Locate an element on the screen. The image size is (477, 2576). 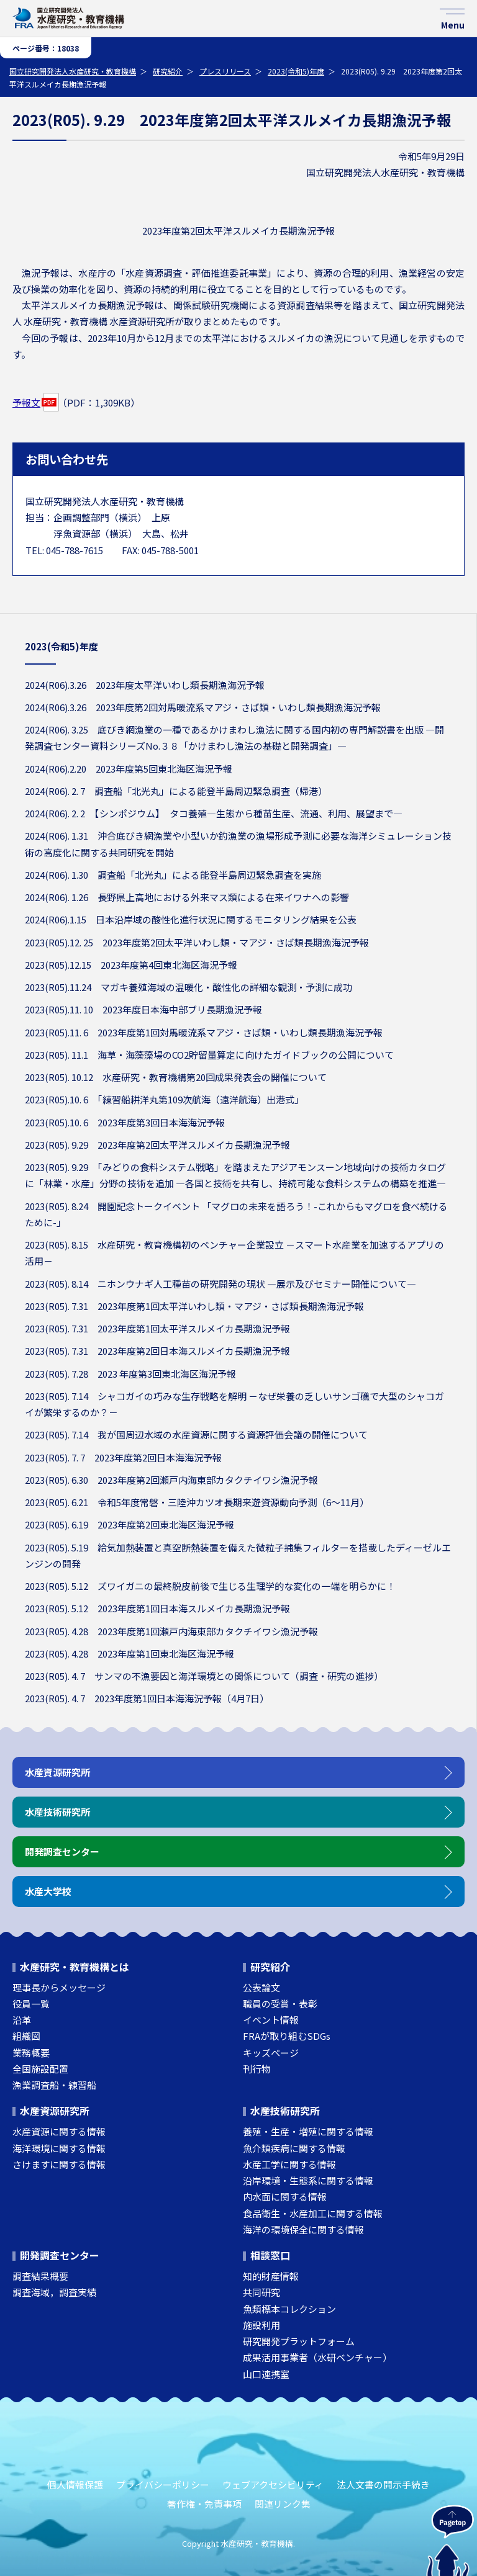
水産資源に関する情報 is located at coordinates (59, 2131).